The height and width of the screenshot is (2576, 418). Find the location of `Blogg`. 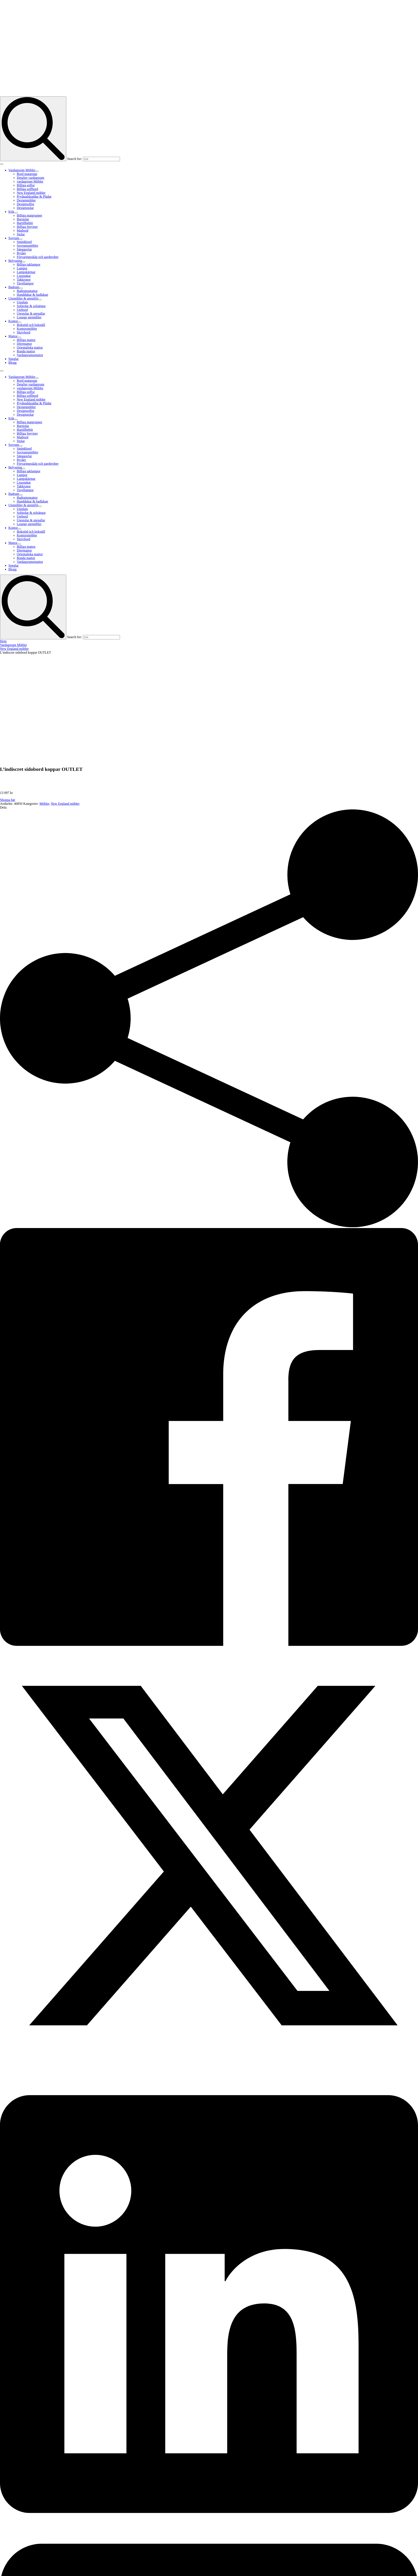

Blogg is located at coordinates (12, 362).